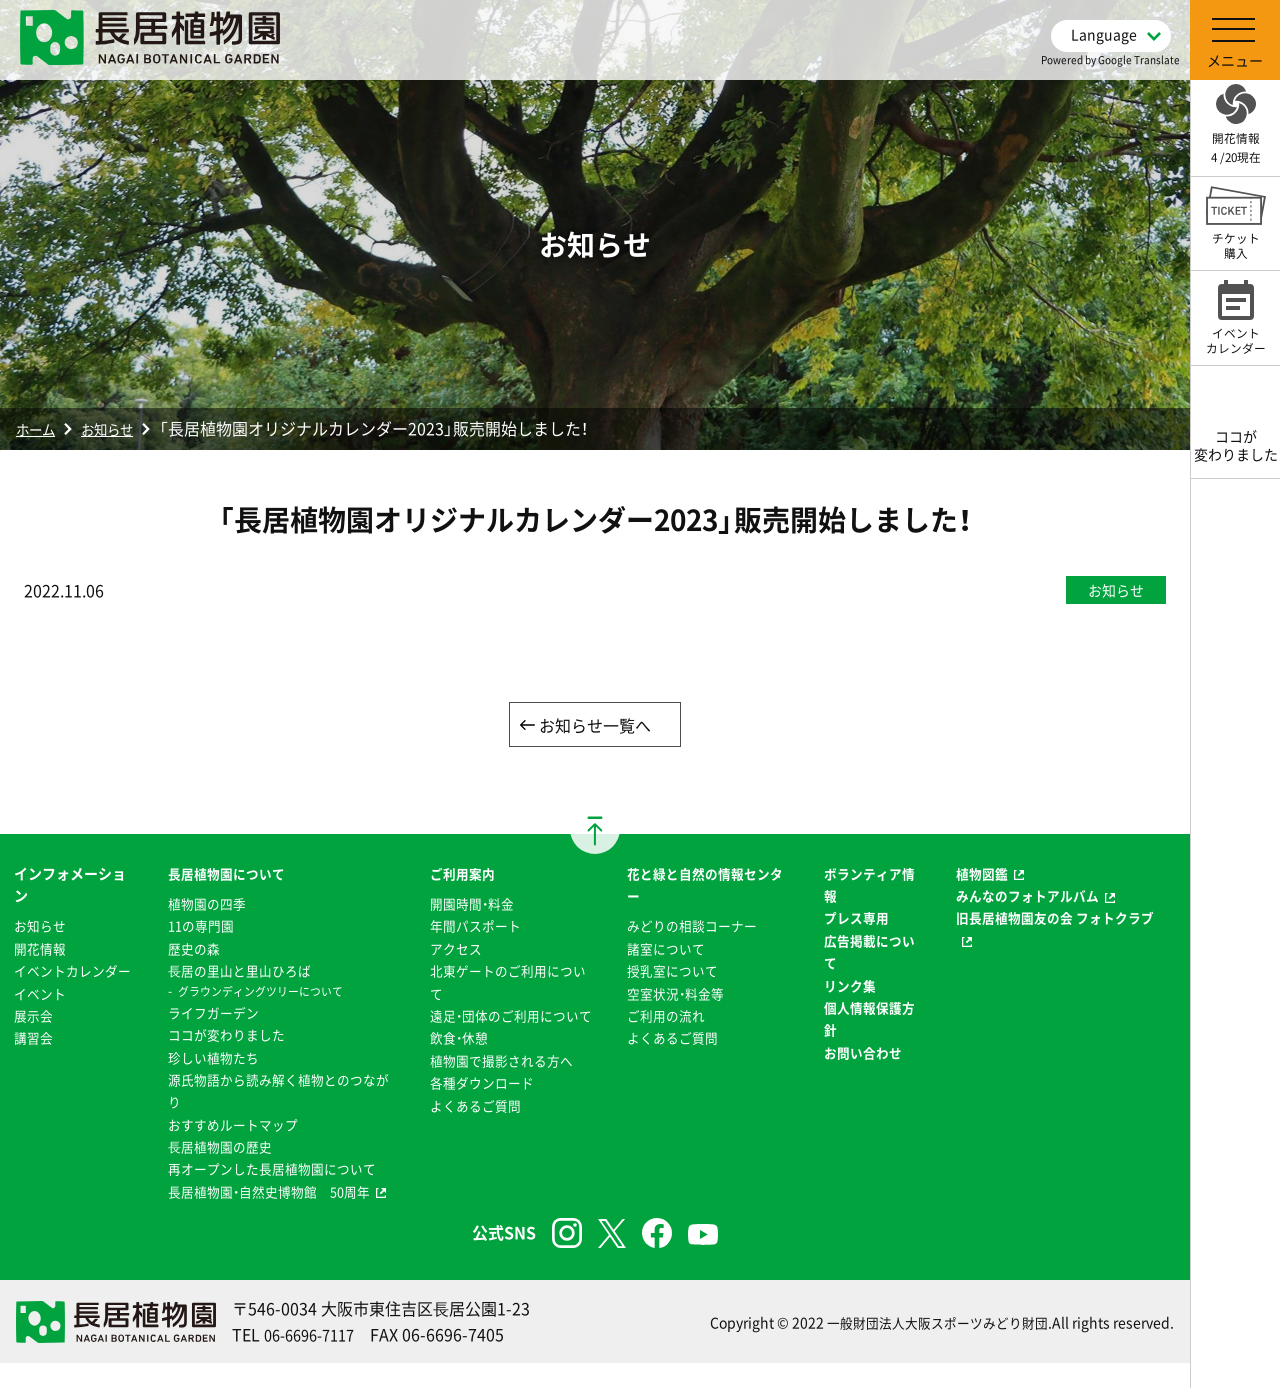 The height and width of the screenshot is (1388, 1280). What do you see at coordinates (122, 428) in the screenshot?
I see `お知らせ` at bounding box center [122, 428].